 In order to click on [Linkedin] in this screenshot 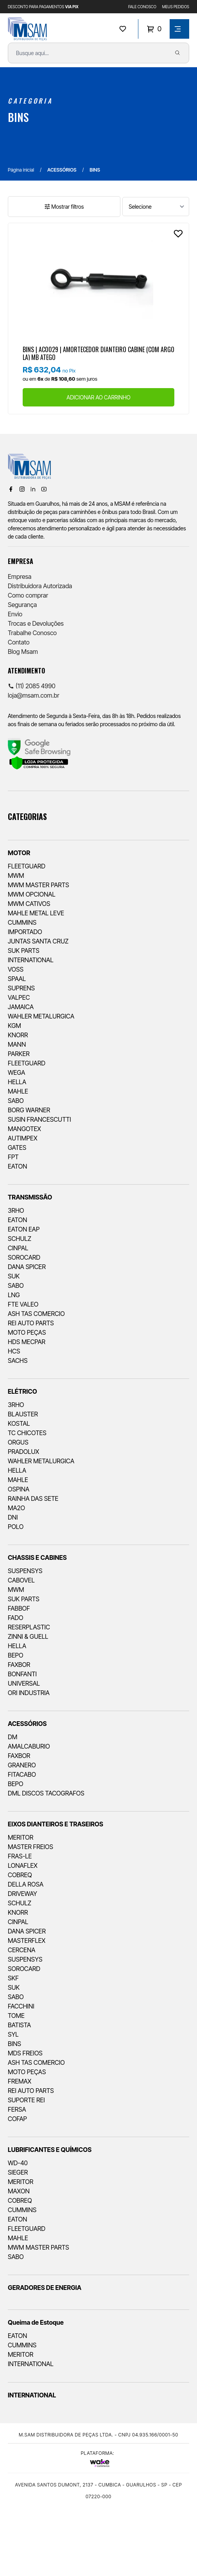, I will do `click(33, 489)`.